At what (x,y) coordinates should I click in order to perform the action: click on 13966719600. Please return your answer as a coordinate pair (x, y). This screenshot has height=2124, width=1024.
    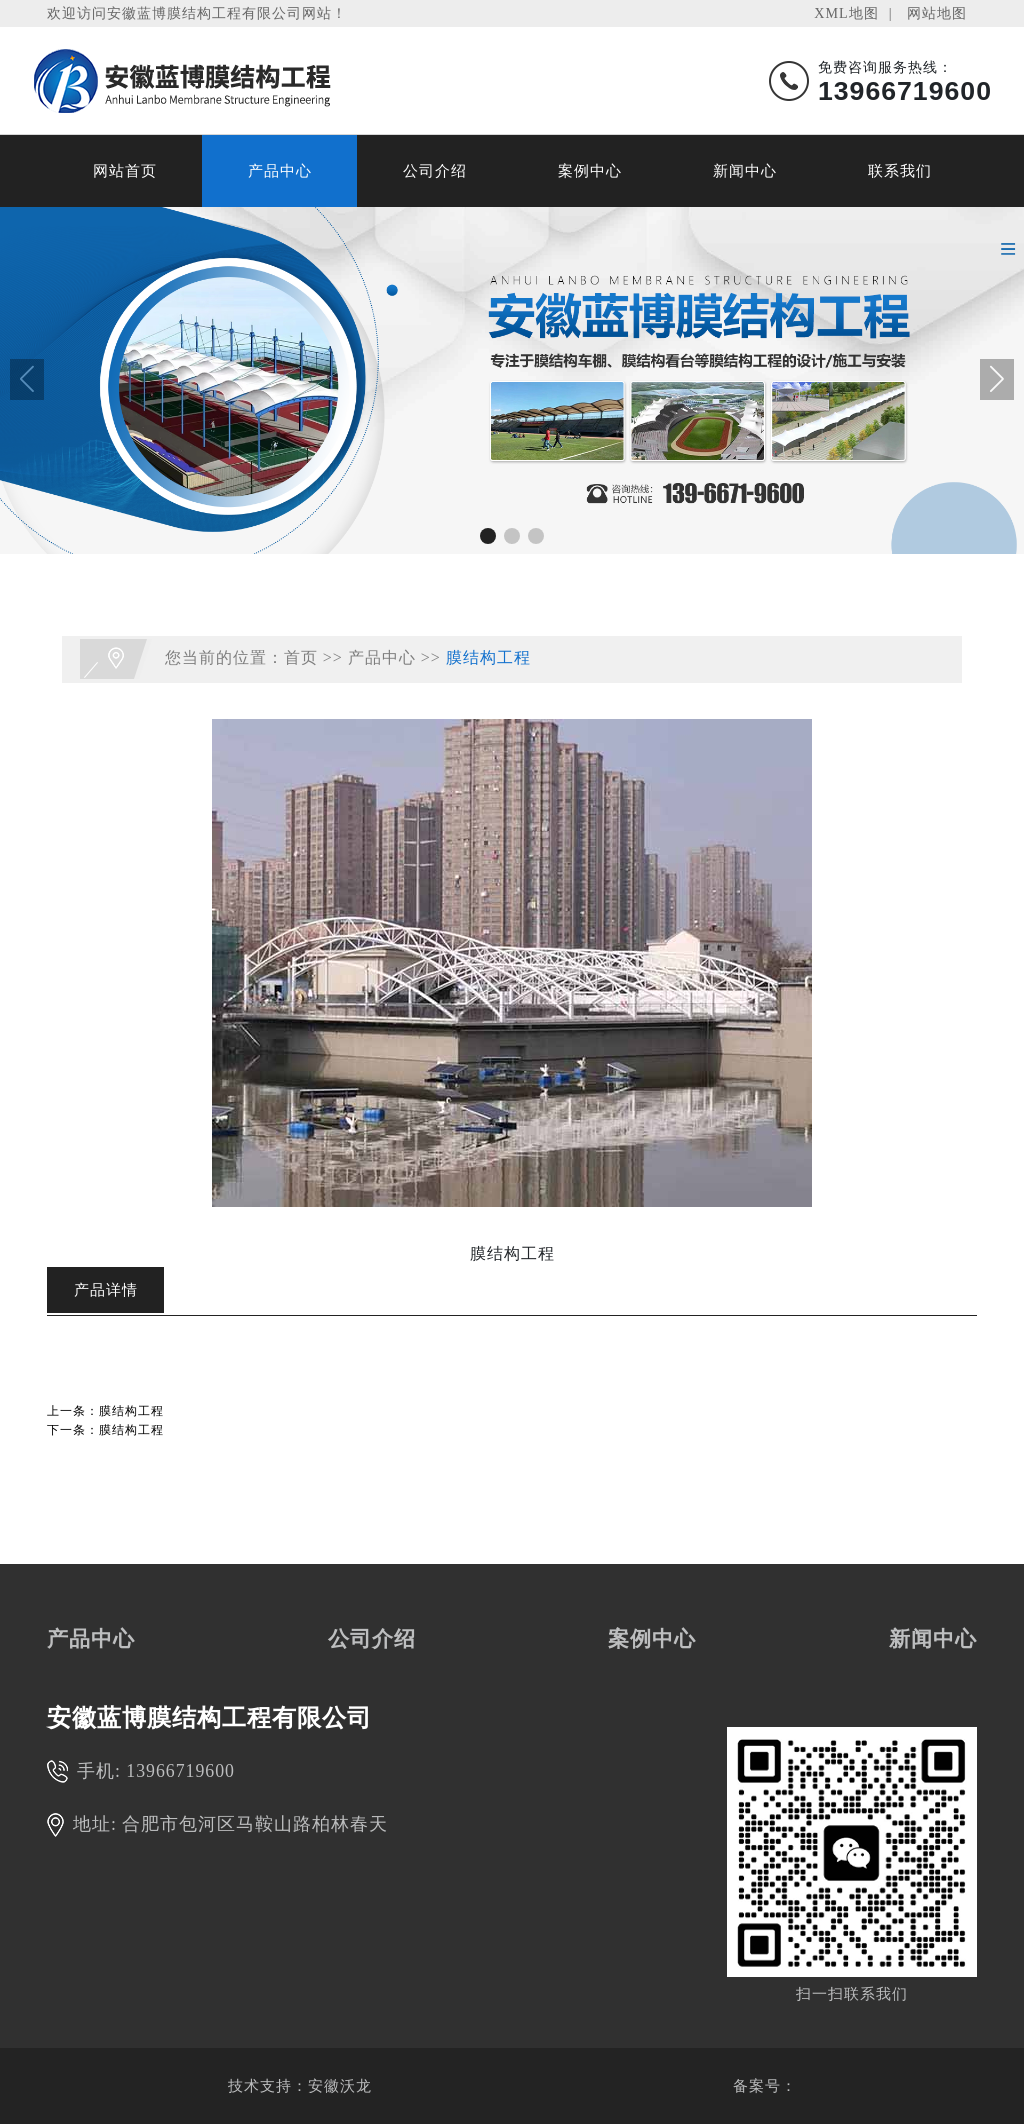
    Looking at the image, I should click on (180, 1771).